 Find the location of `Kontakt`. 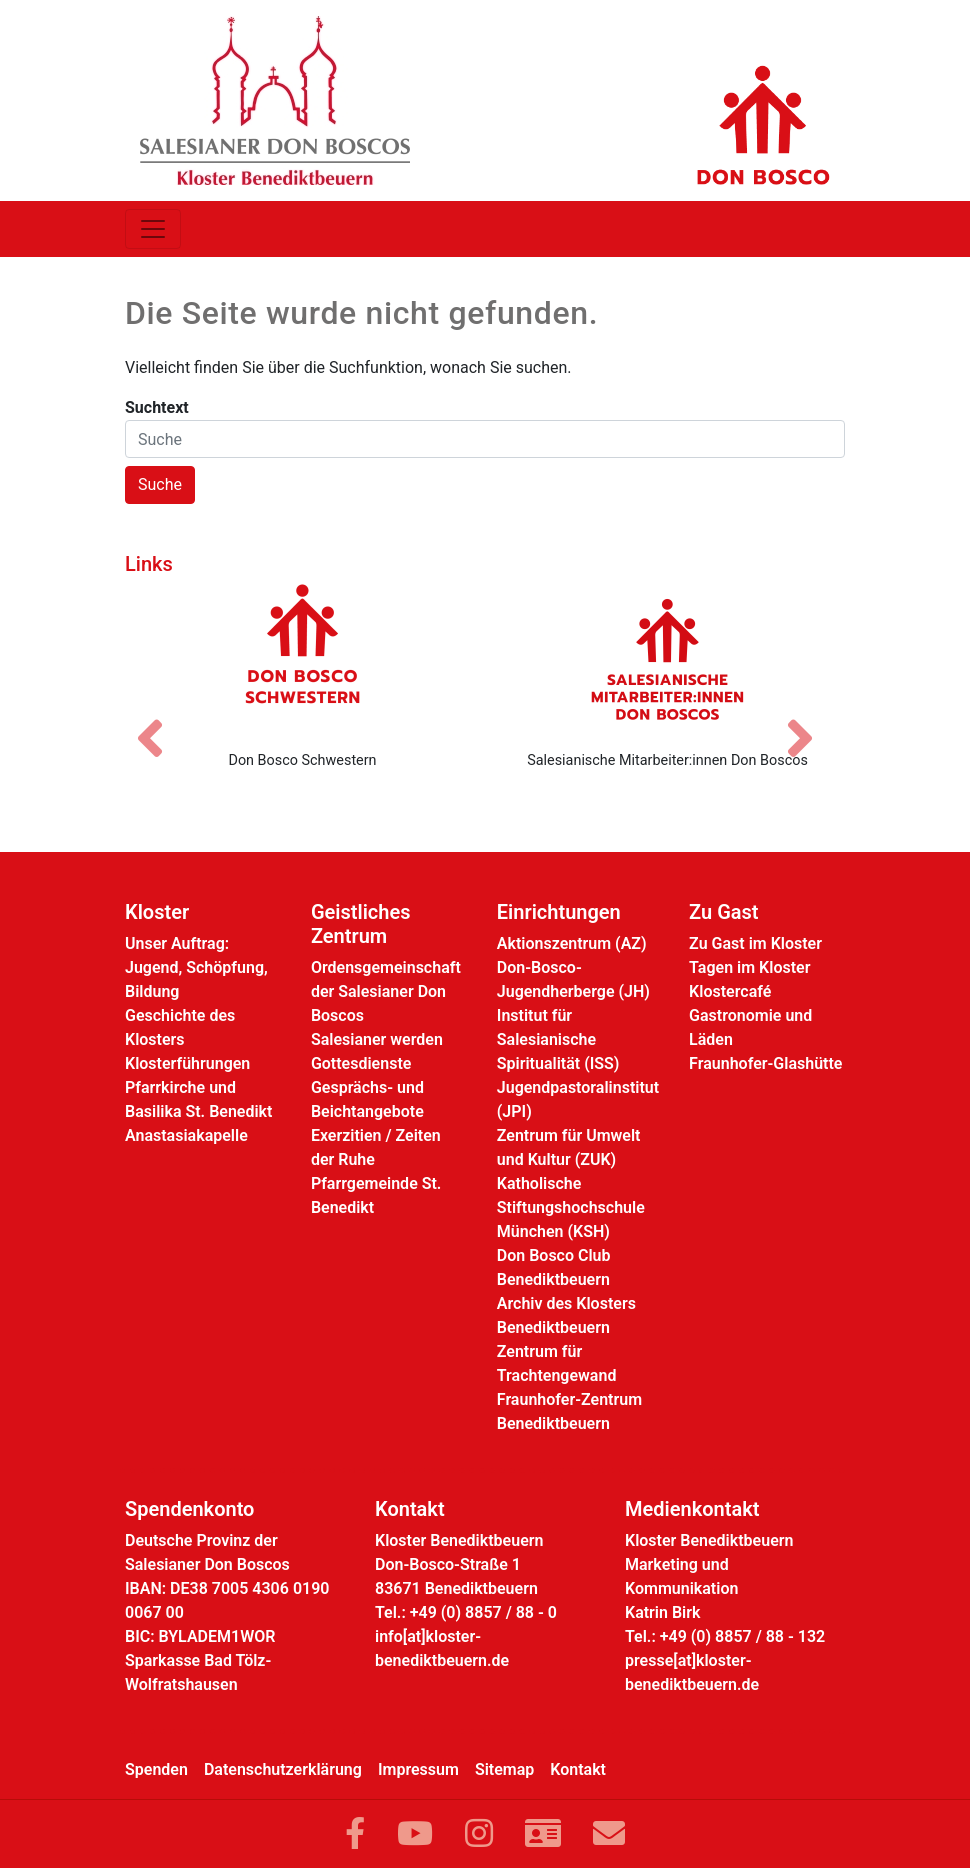

Kontakt is located at coordinates (578, 1769).